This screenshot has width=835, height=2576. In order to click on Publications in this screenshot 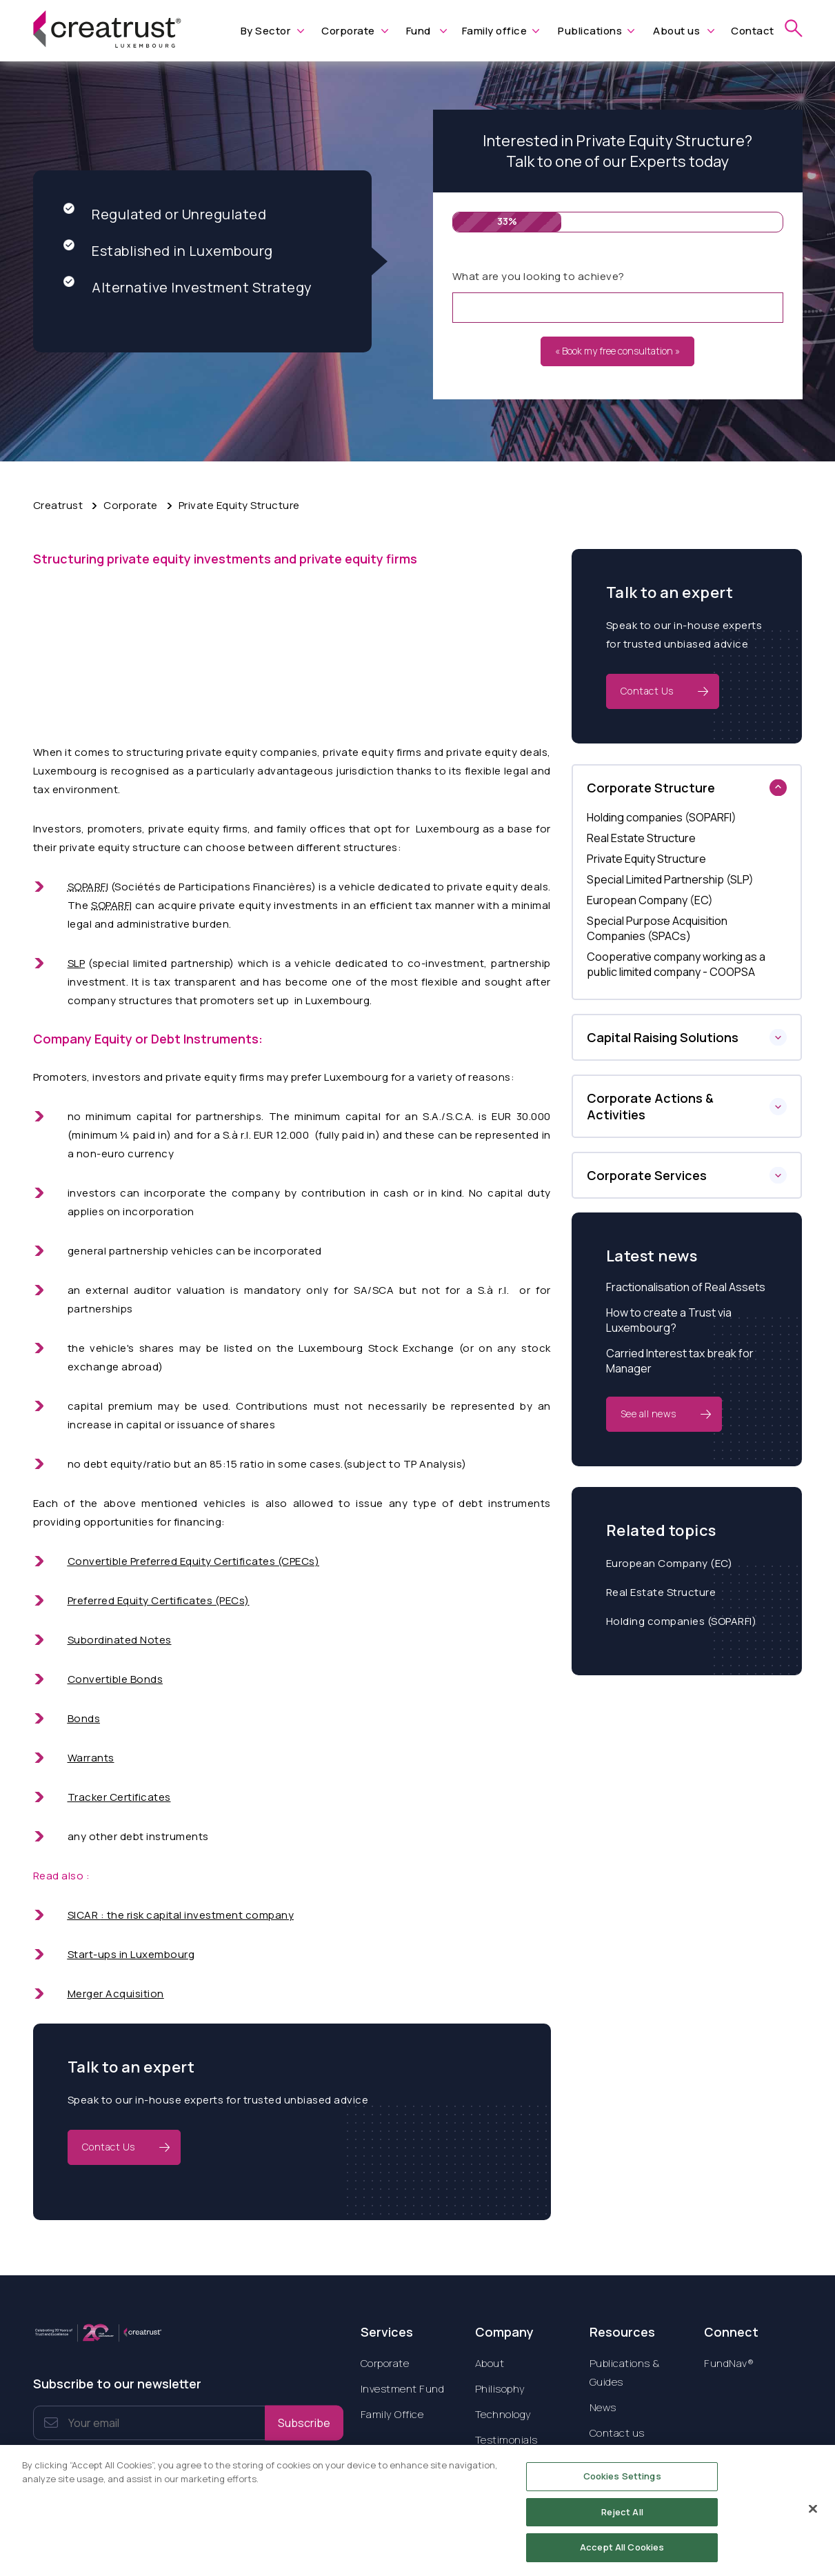, I will do `click(590, 30)`.